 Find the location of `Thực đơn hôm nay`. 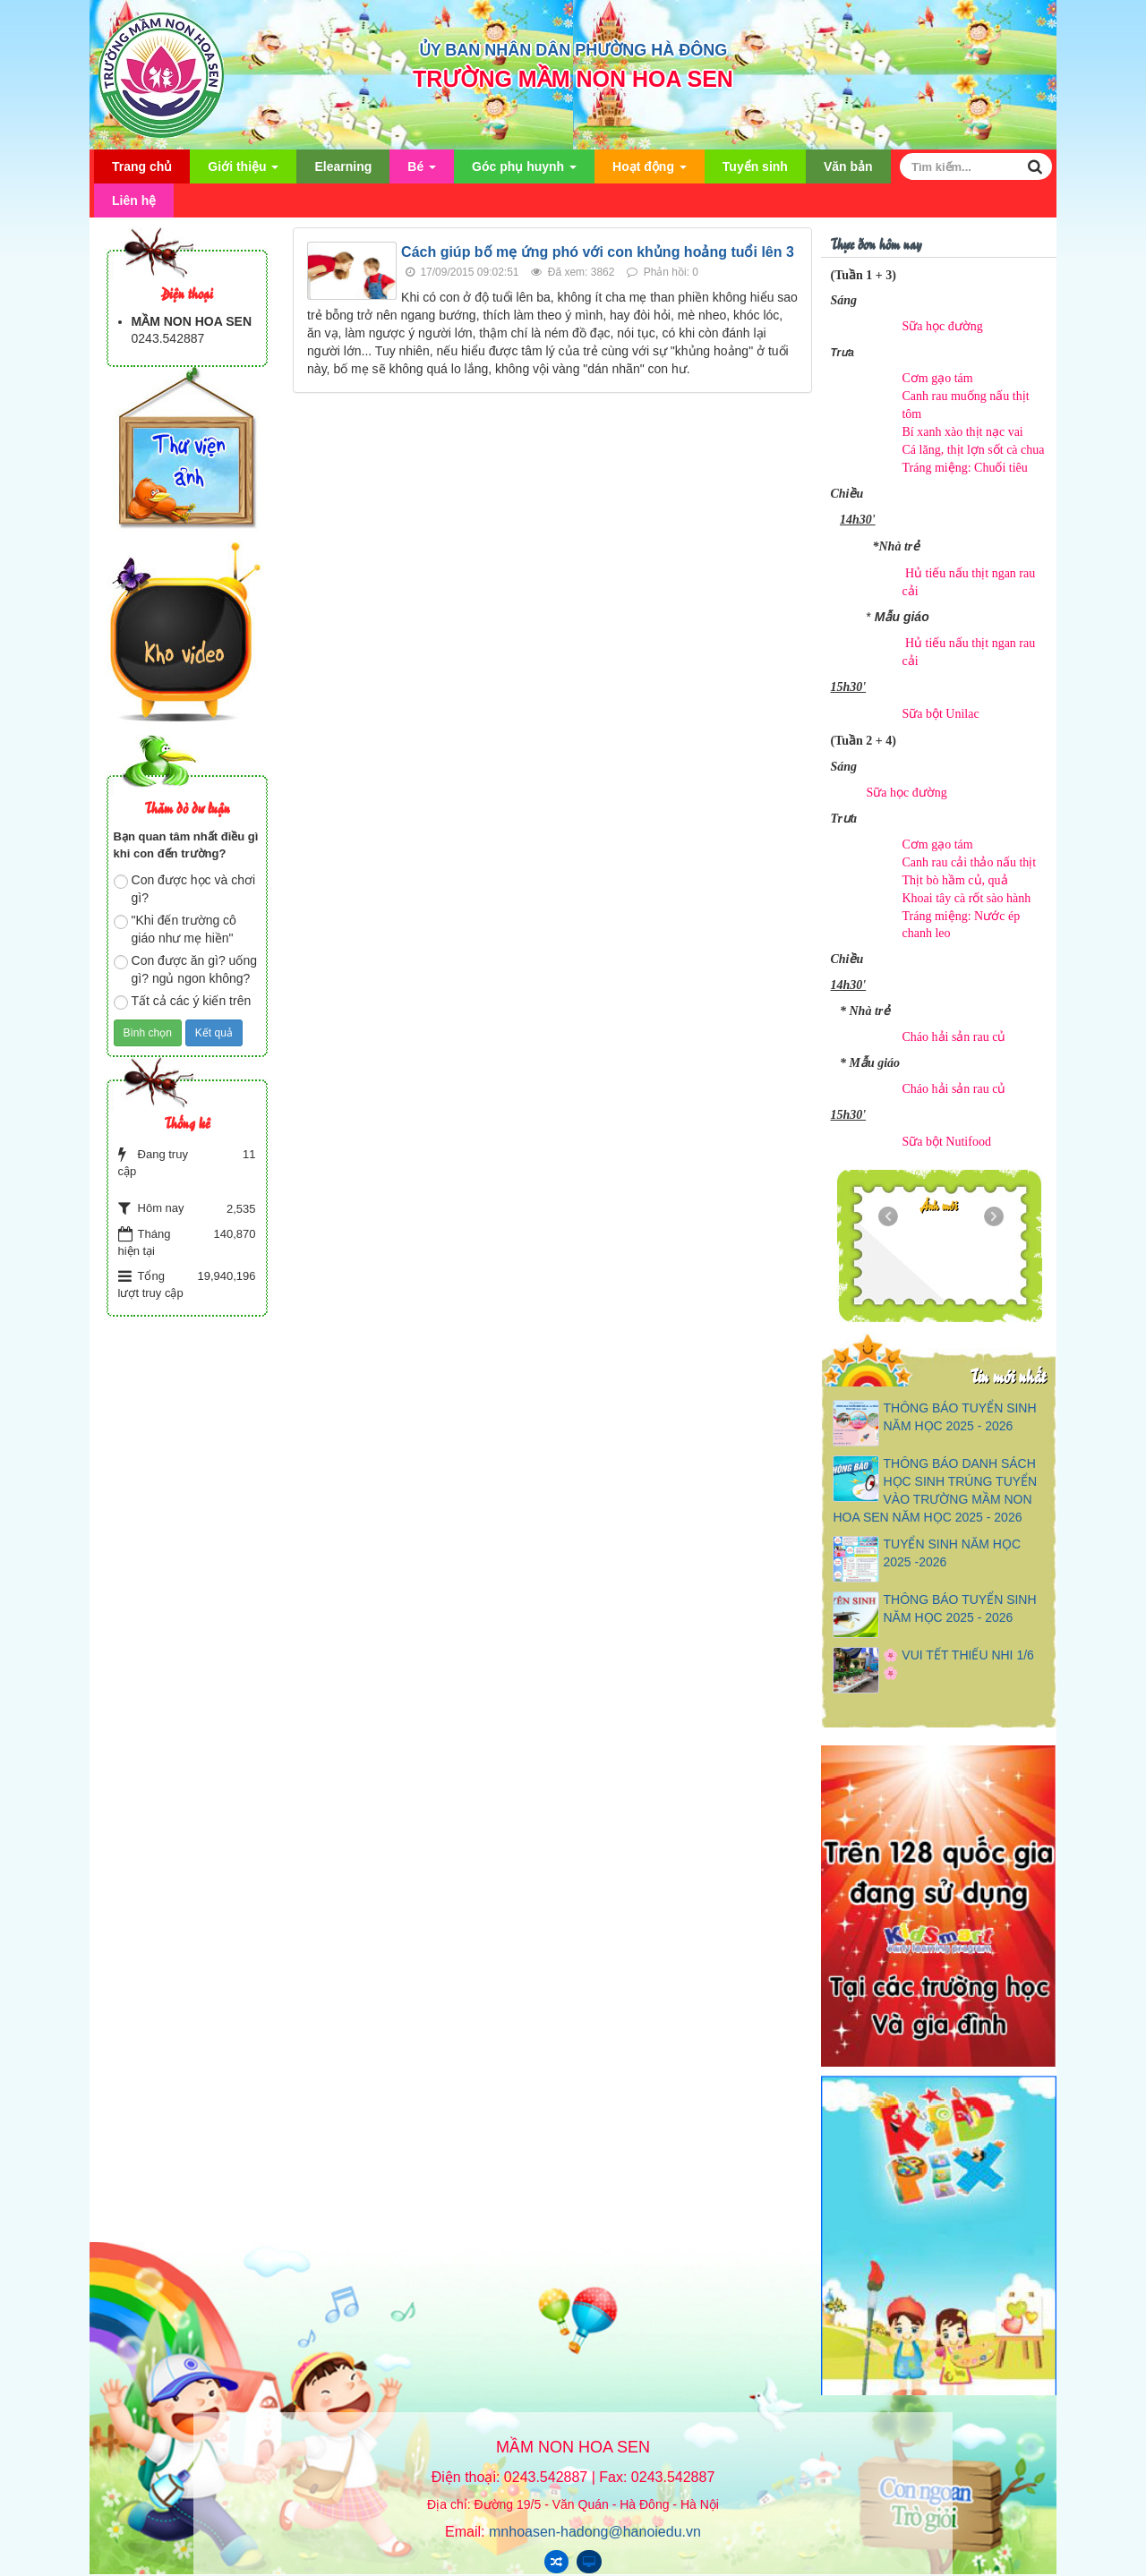

Thực đơn hôm nay is located at coordinates (875, 243).